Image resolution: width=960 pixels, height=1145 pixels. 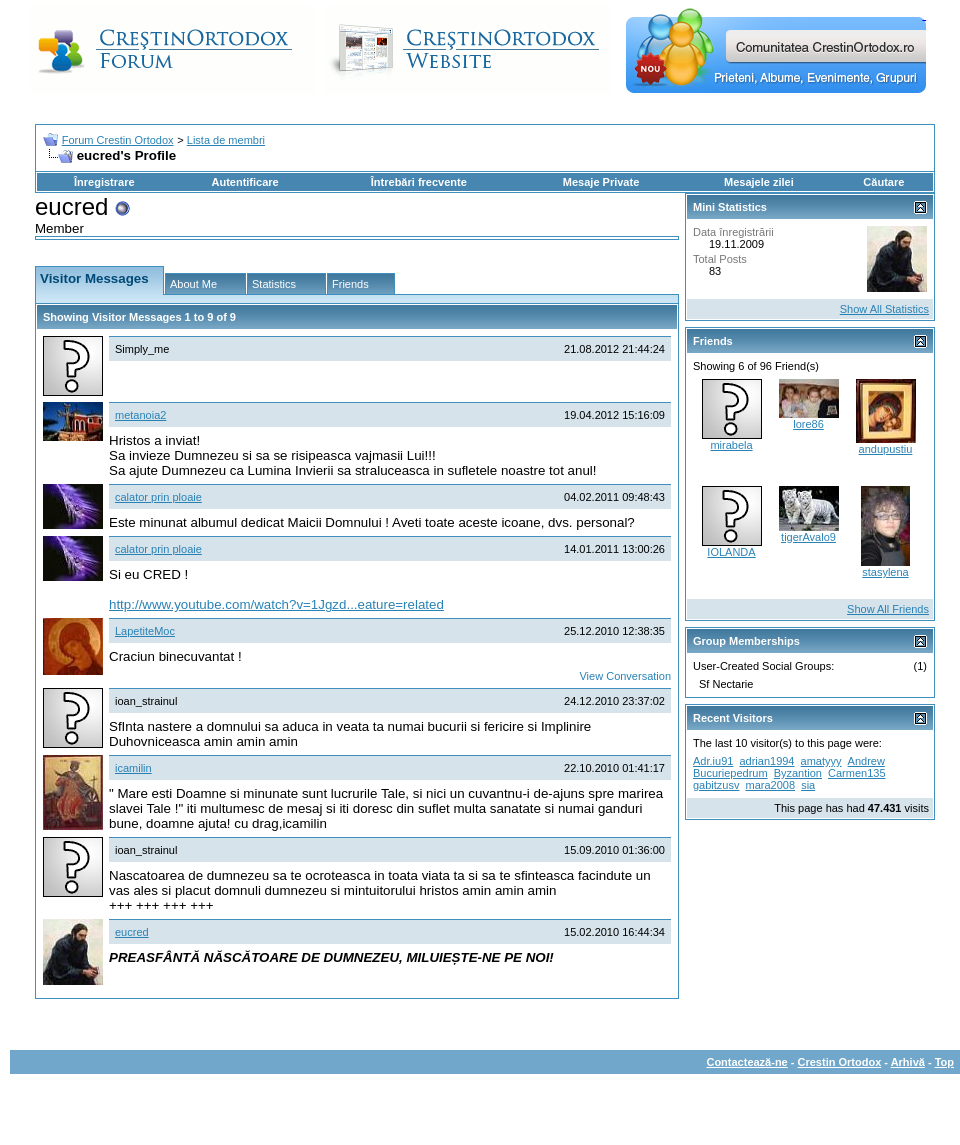 I want to click on Show All Friends, so click(x=888, y=609).